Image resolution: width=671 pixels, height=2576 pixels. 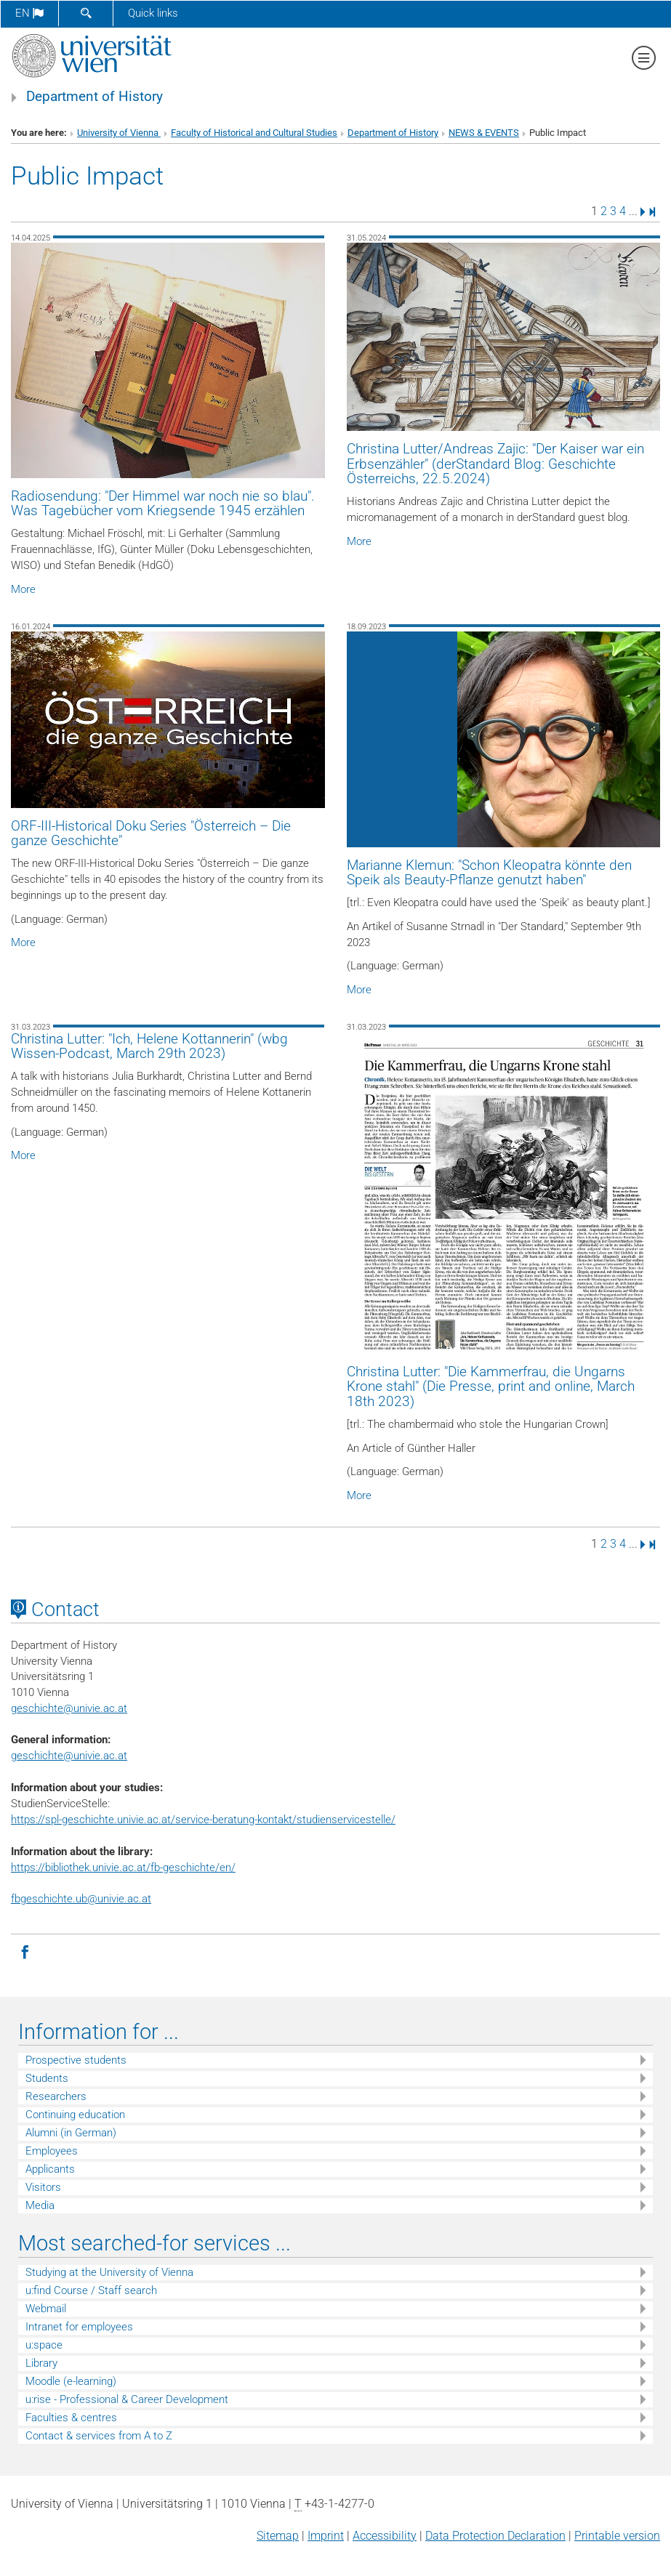 What do you see at coordinates (69, 1755) in the screenshot?
I see `geschichte@univie.ac.at` at bounding box center [69, 1755].